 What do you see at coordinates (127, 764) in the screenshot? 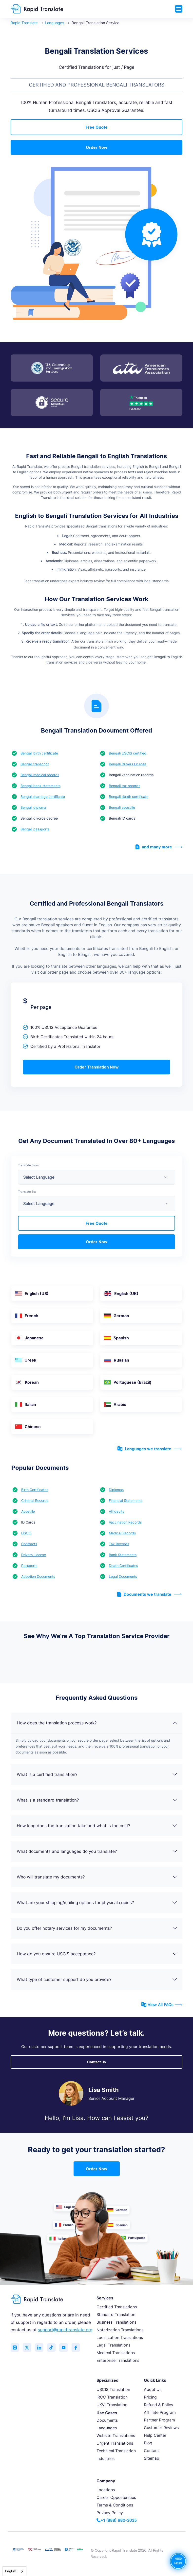
I see `Bengali Drivers License` at bounding box center [127, 764].